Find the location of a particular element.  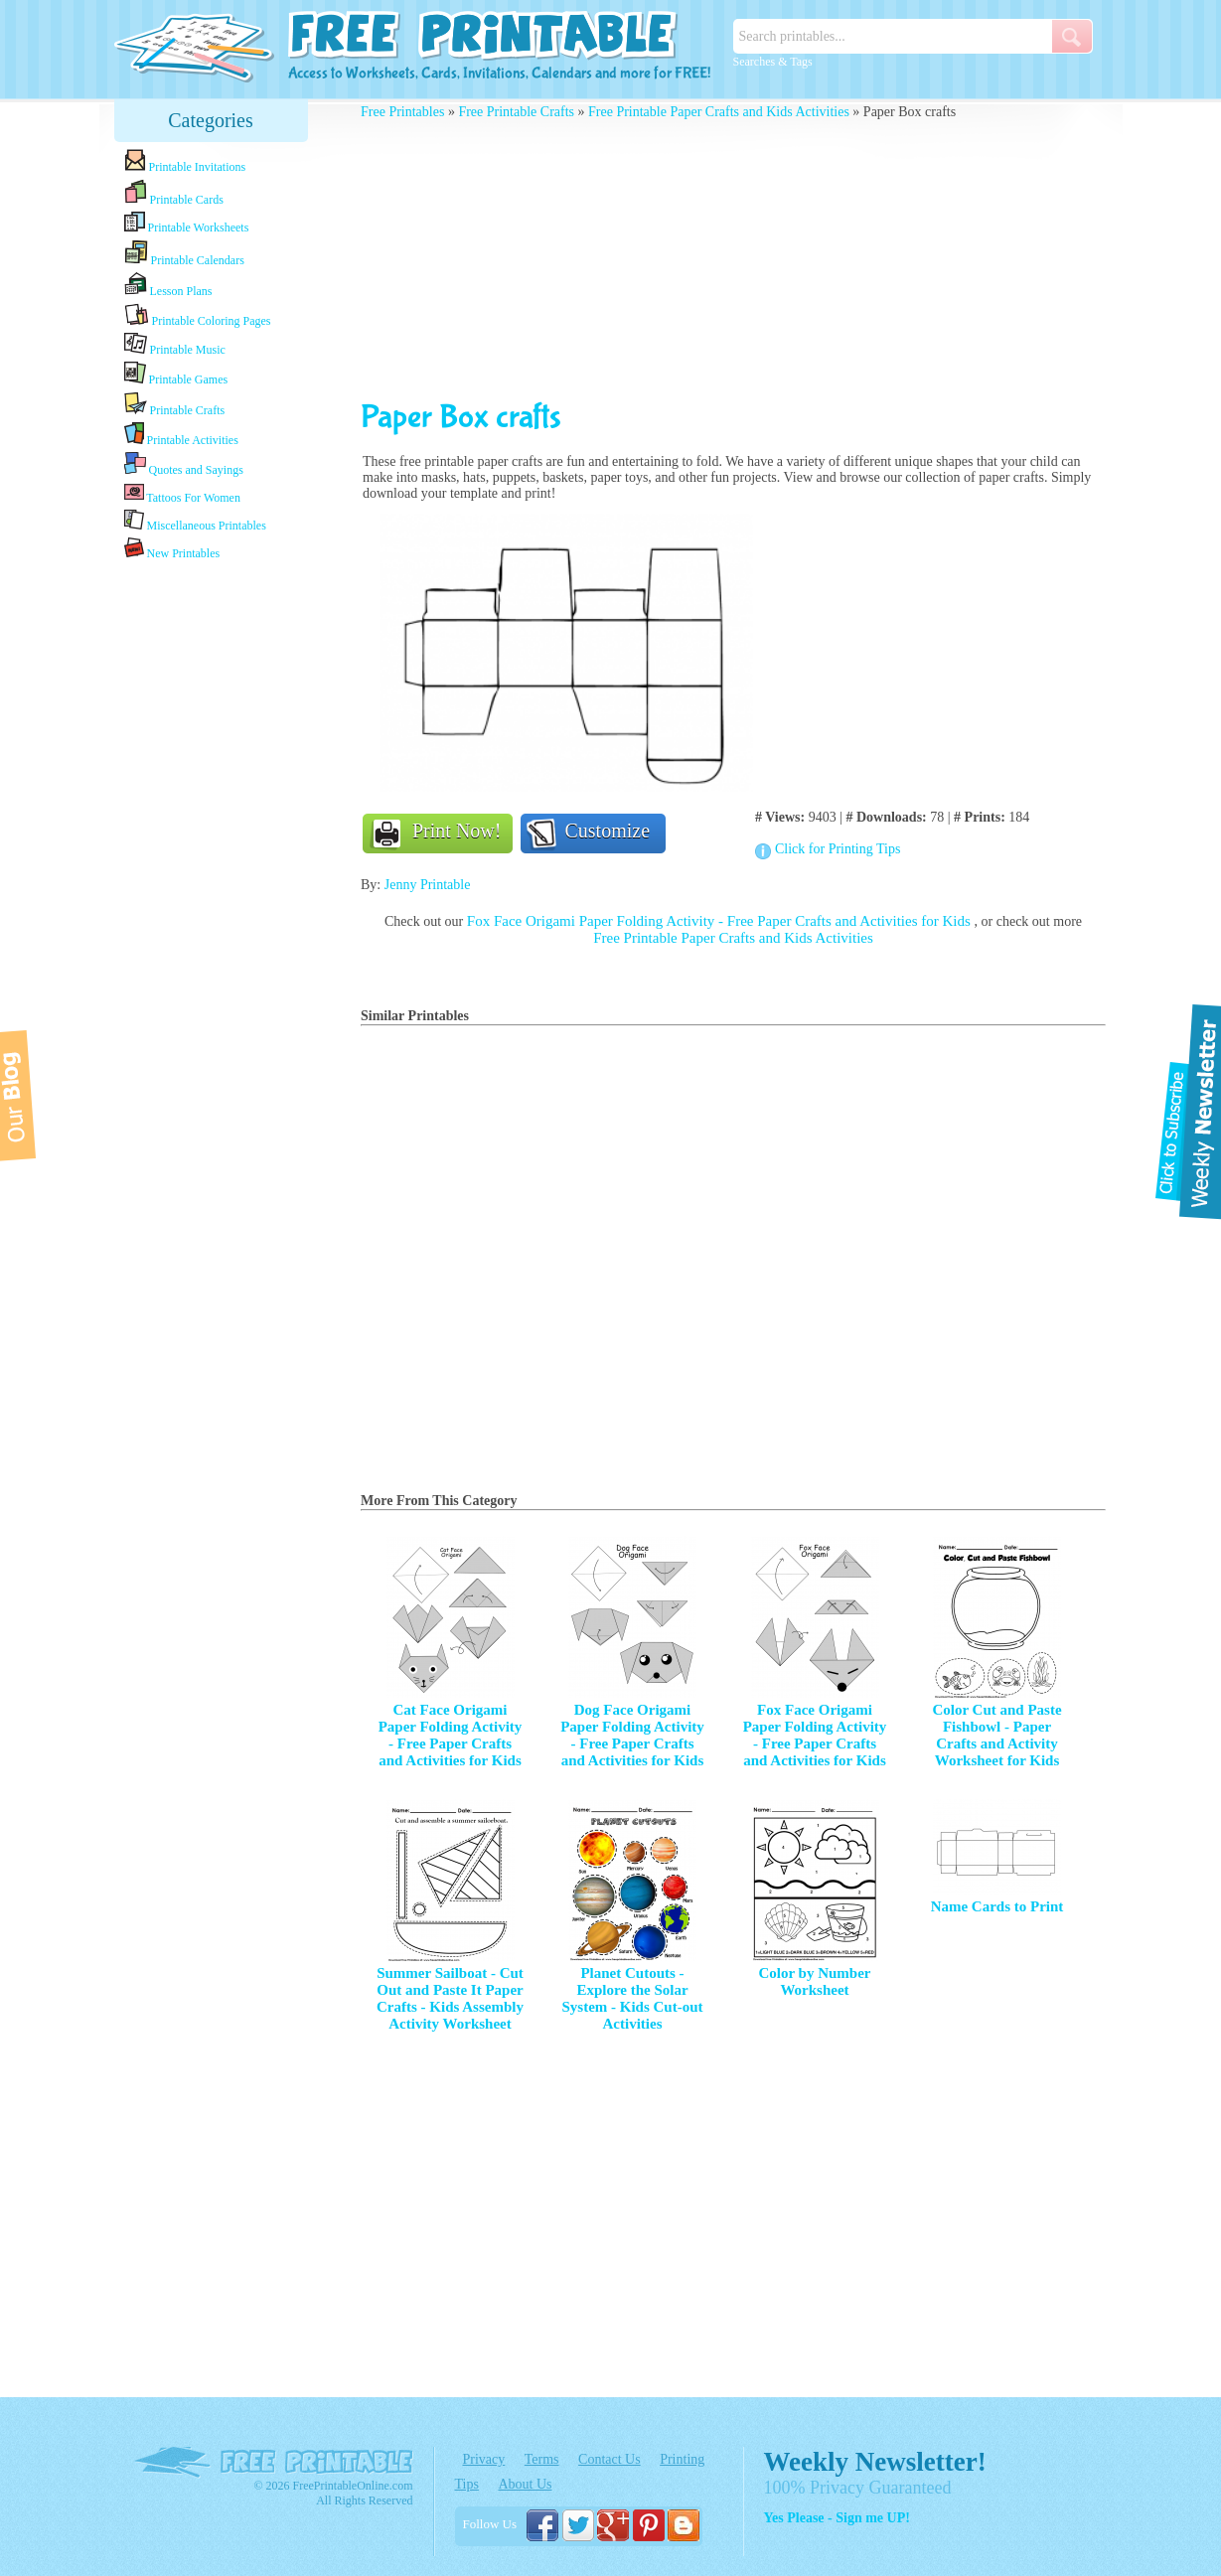

Categories is located at coordinates (210, 120).